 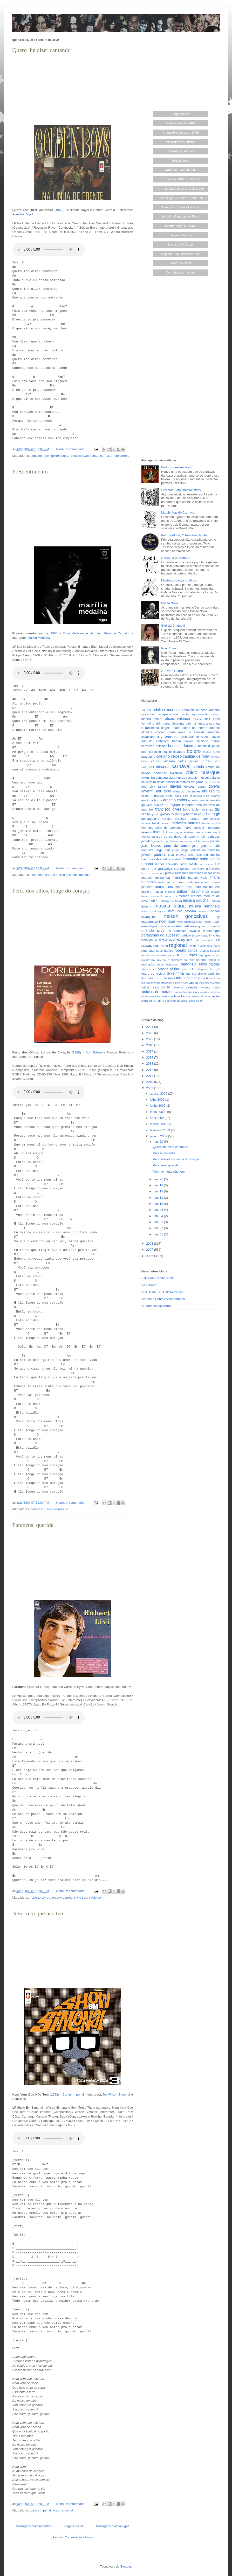 What do you see at coordinates (150, 1249) in the screenshot?
I see `2007` at bounding box center [150, 1249].